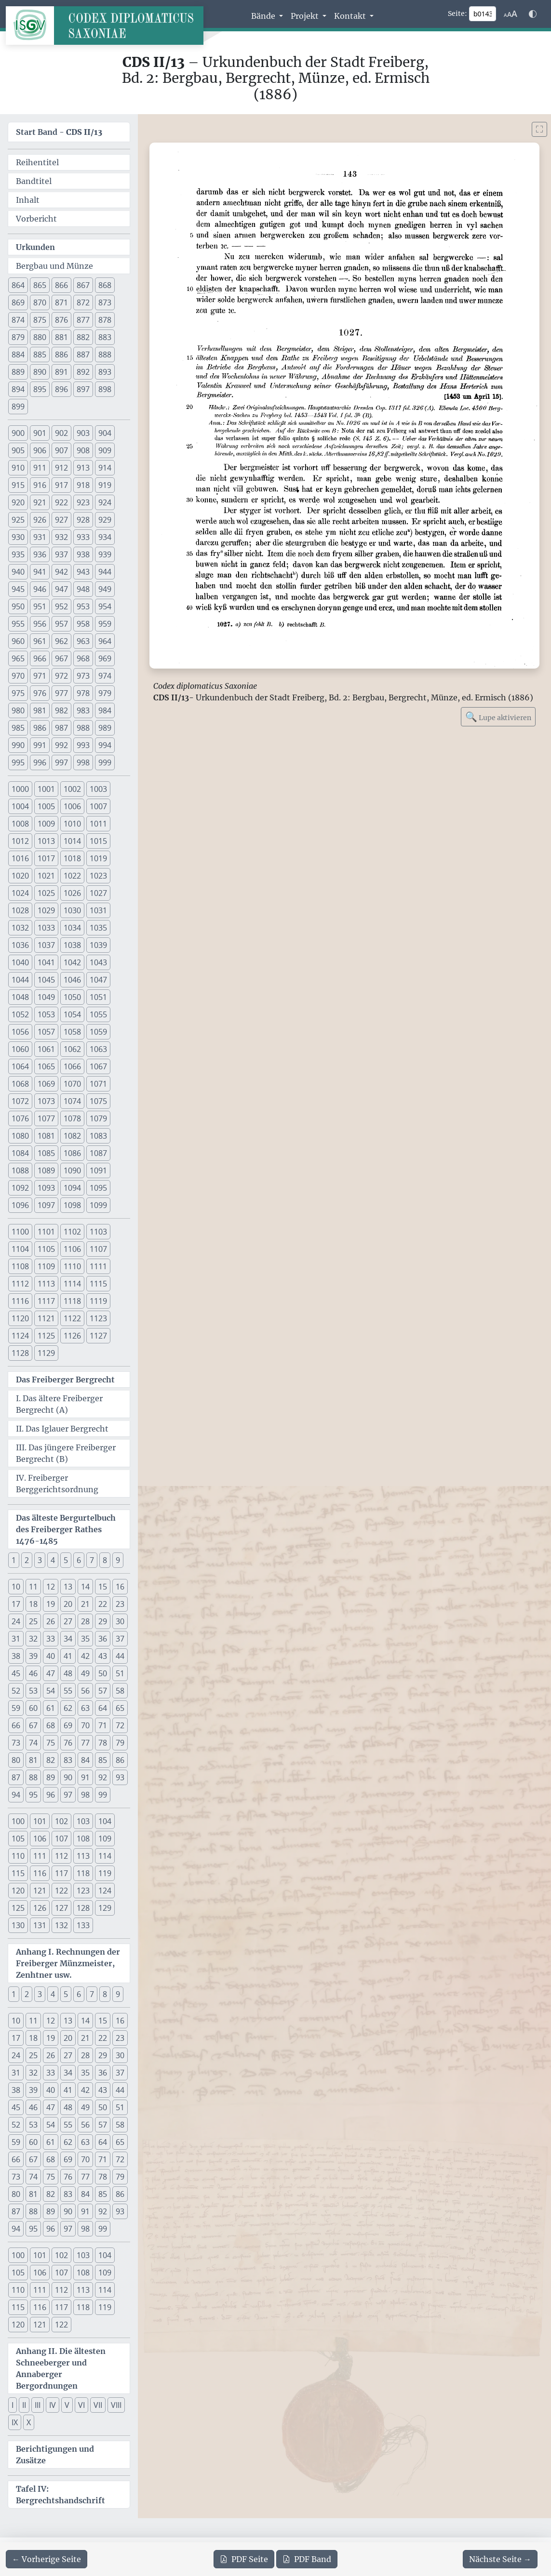  What do you see at coordinates (72, 962) in the screenshot?
I see `1042 [button]` at bounding box center [72, 962].